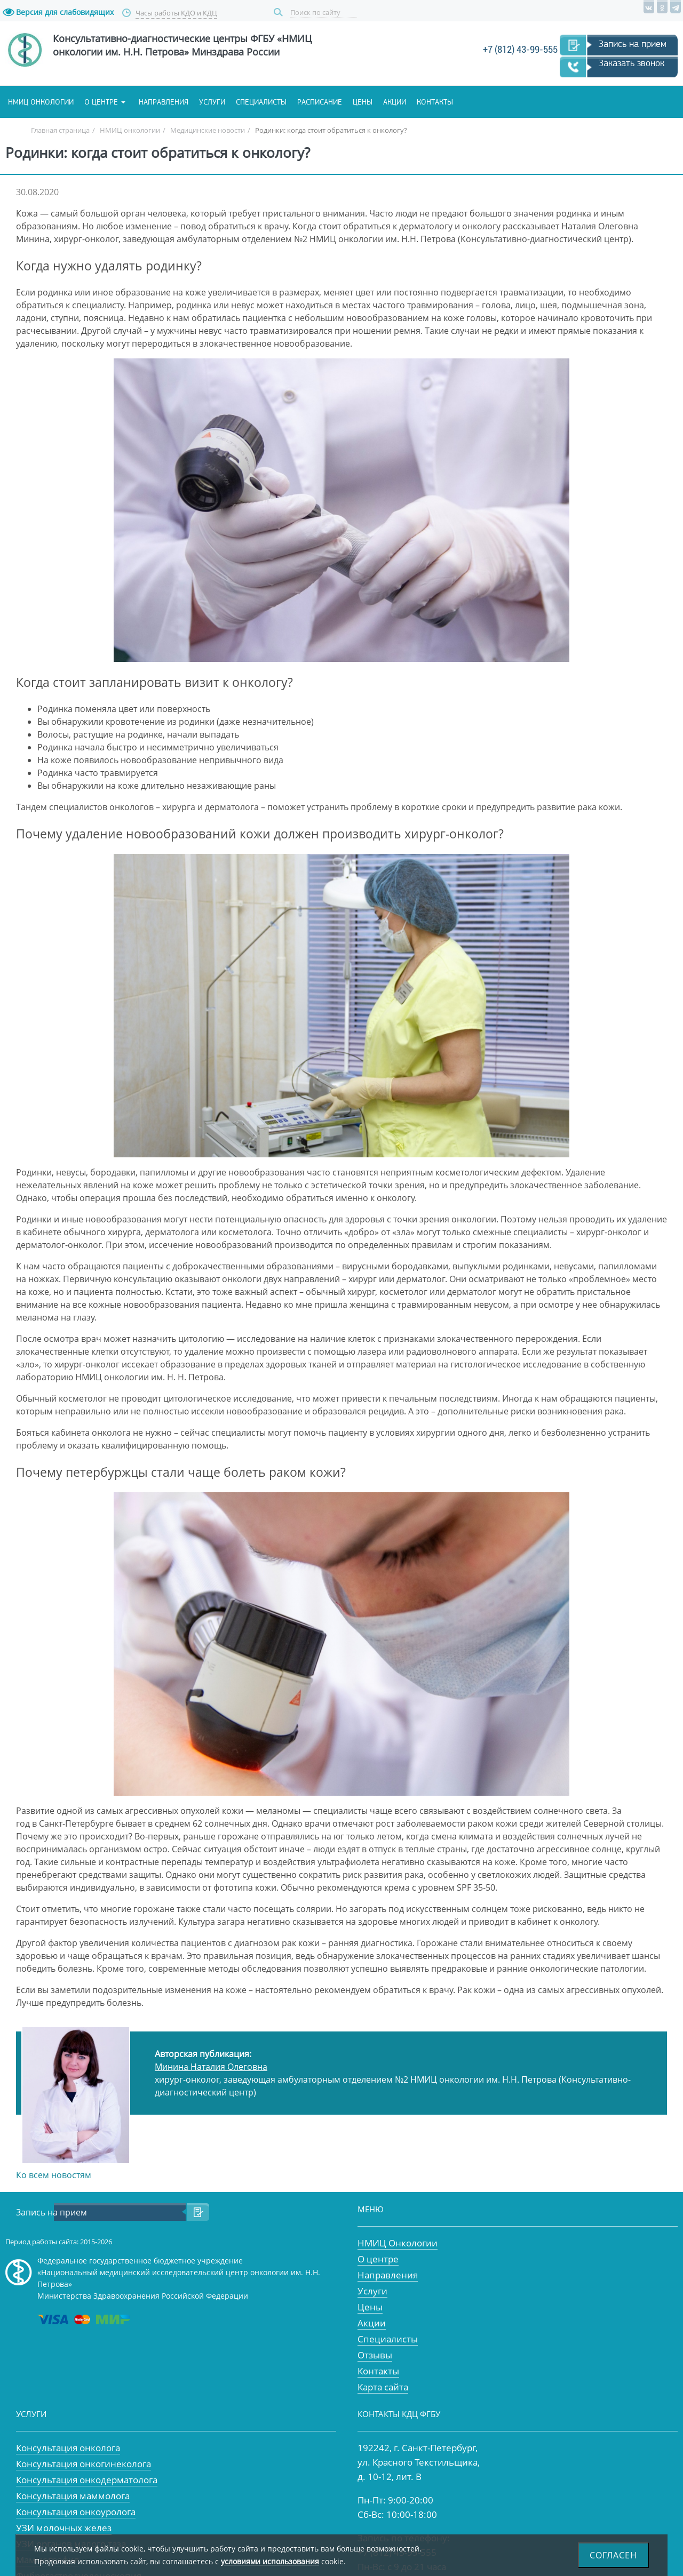  What do you see at coordinates (211, 2067) in the screenshot?
I see `Минина Наталия Олеговна` at bounding box center [211, 2067].